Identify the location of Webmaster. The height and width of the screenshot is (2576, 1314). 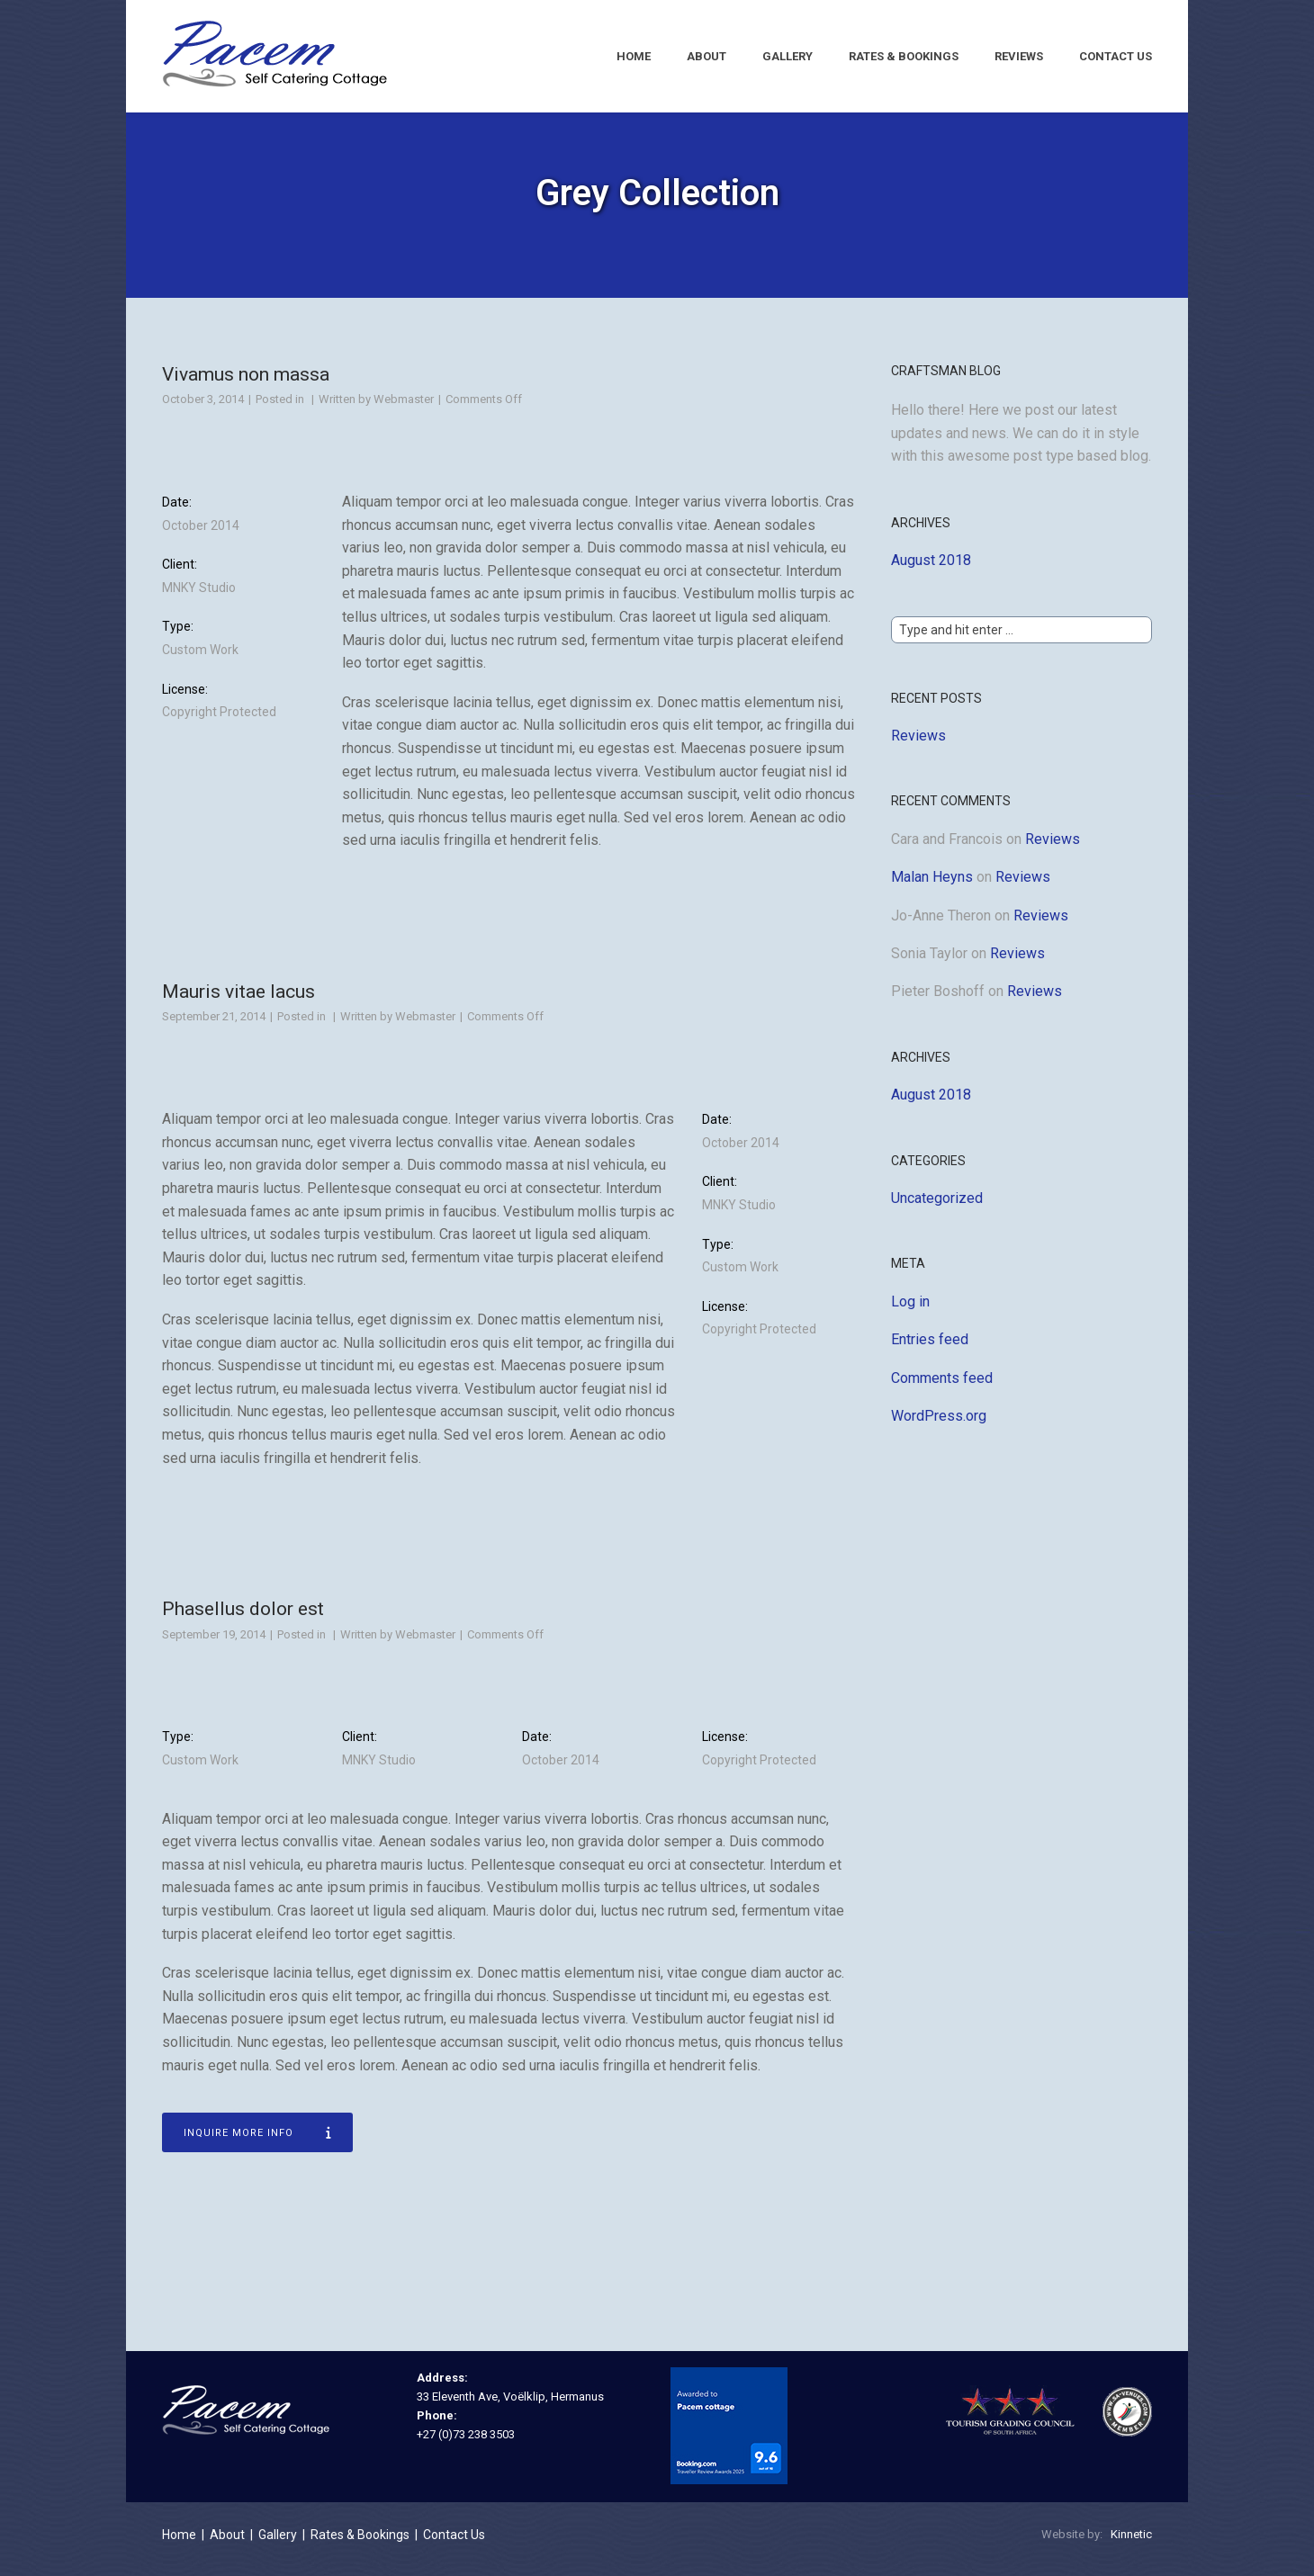
(404, 410).